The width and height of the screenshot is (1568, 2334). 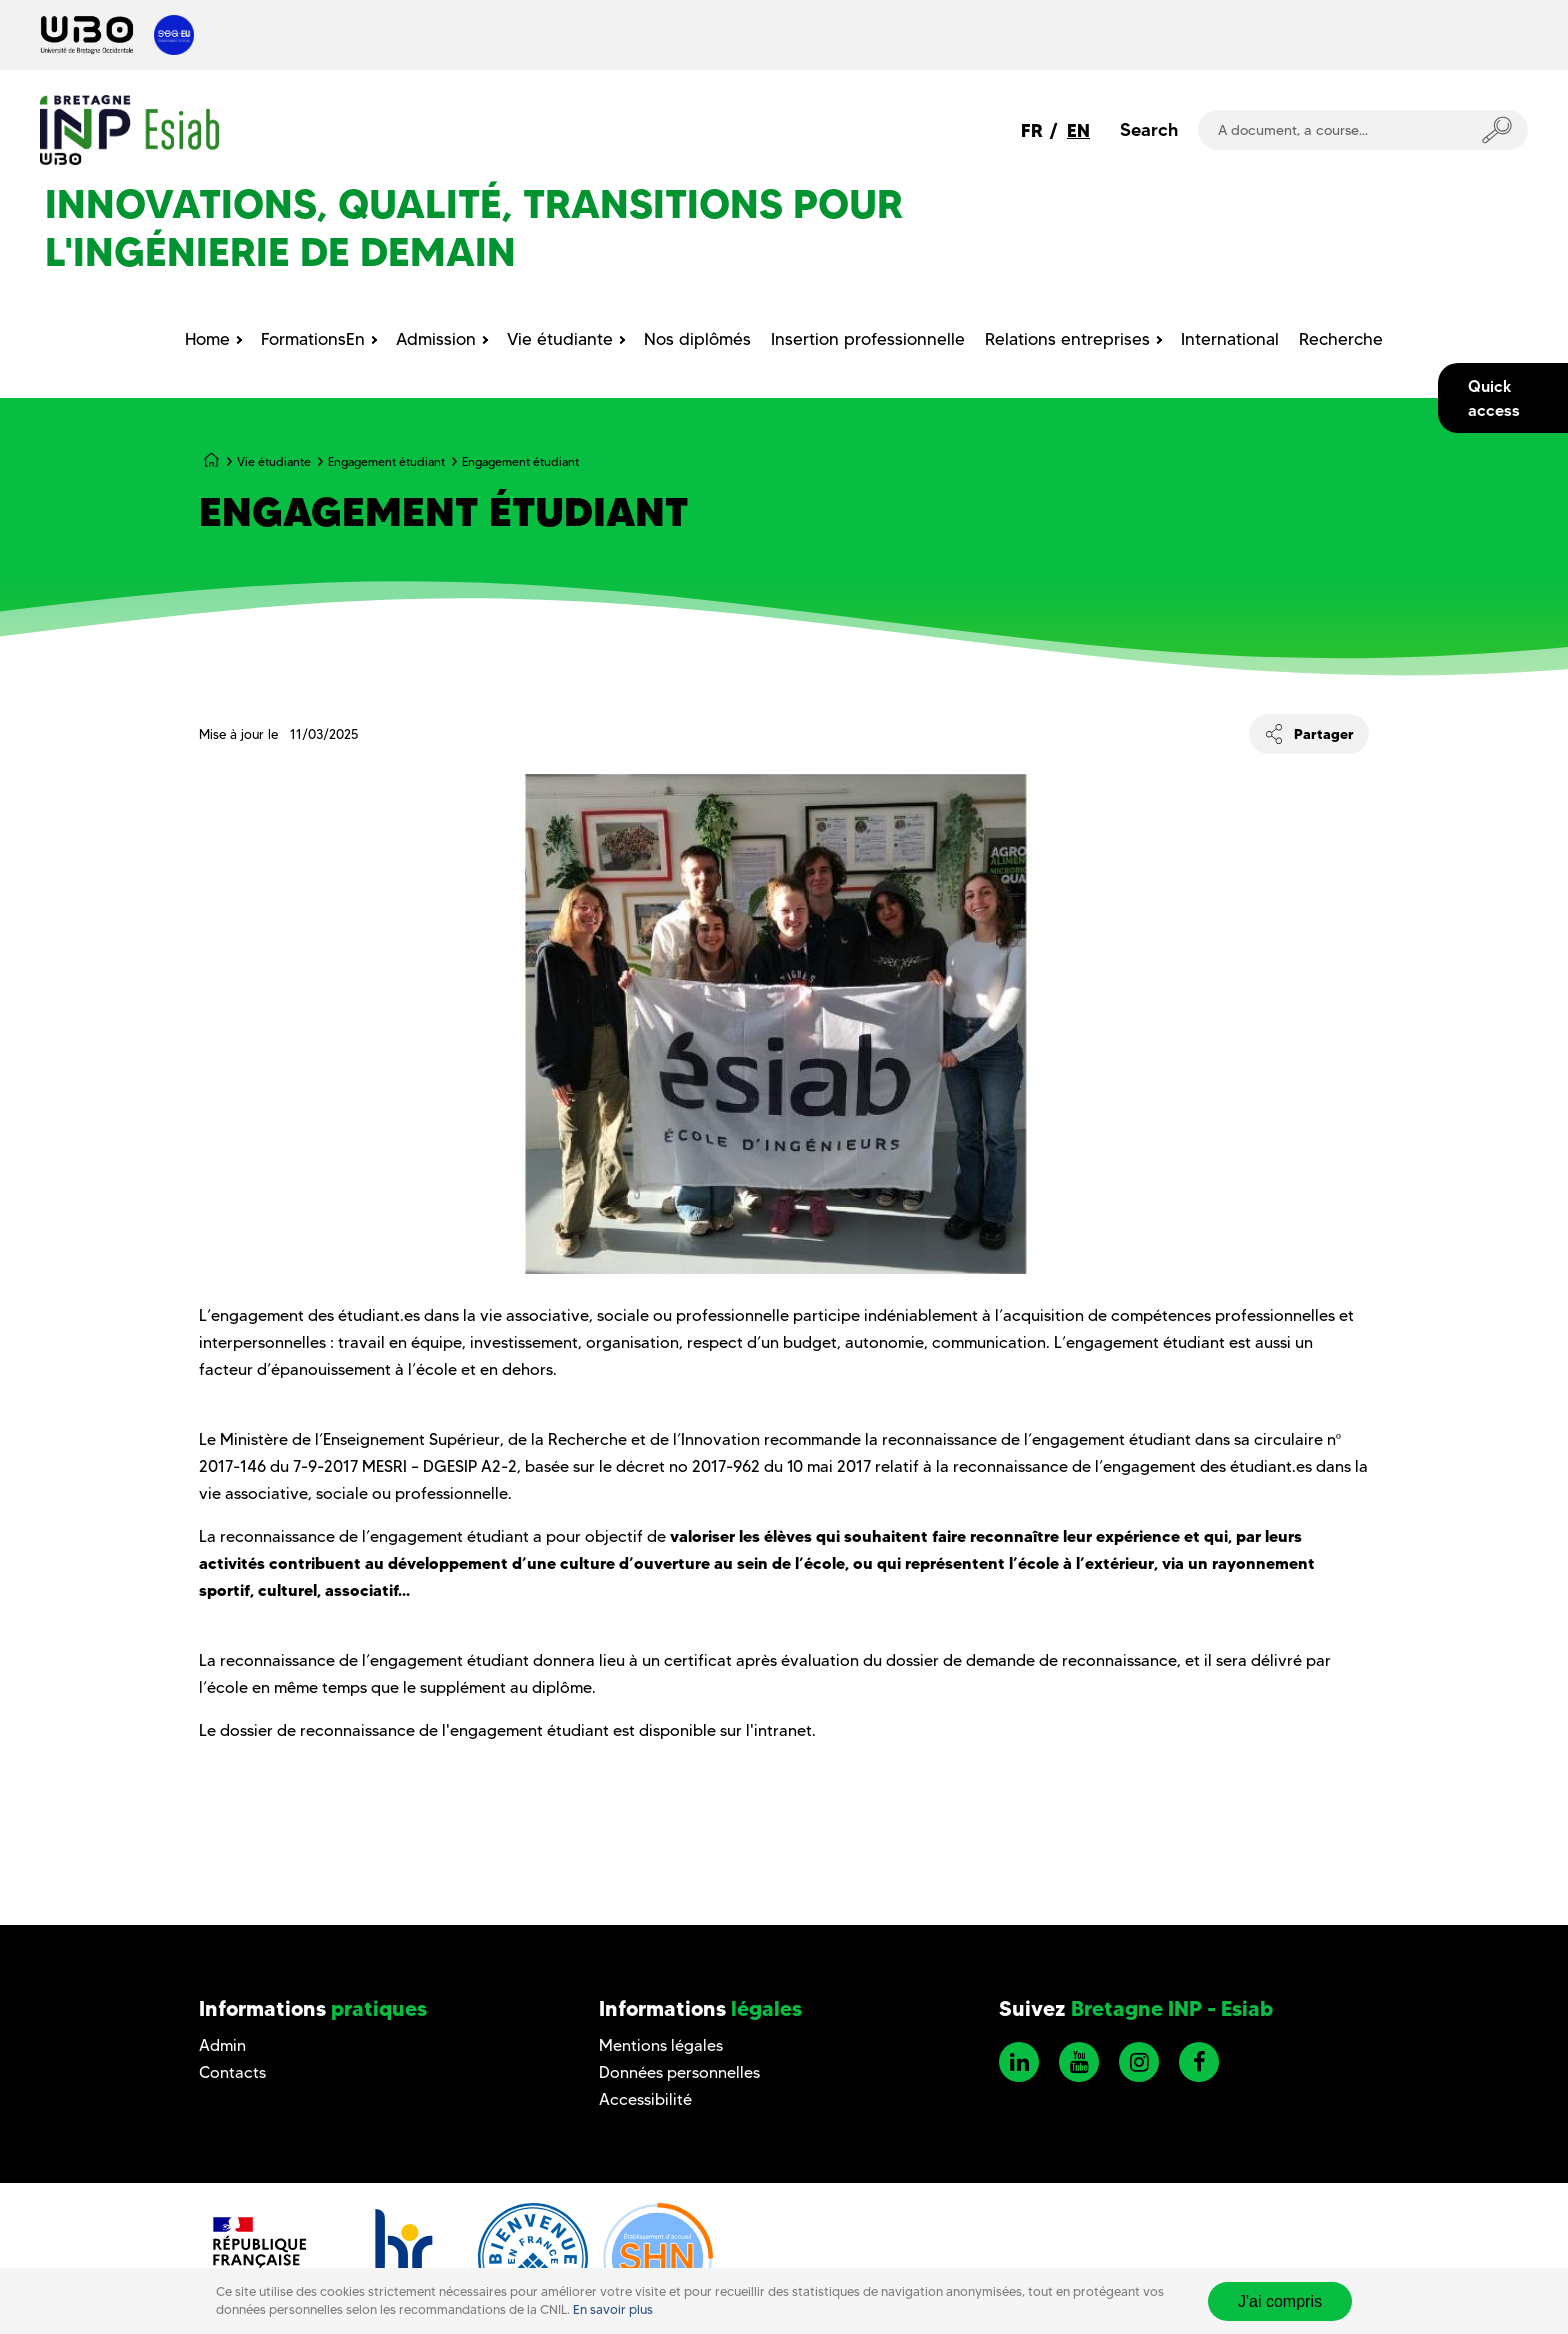 I want to click on Relations entreprises [menuitem], so click(x=1067, y=339).